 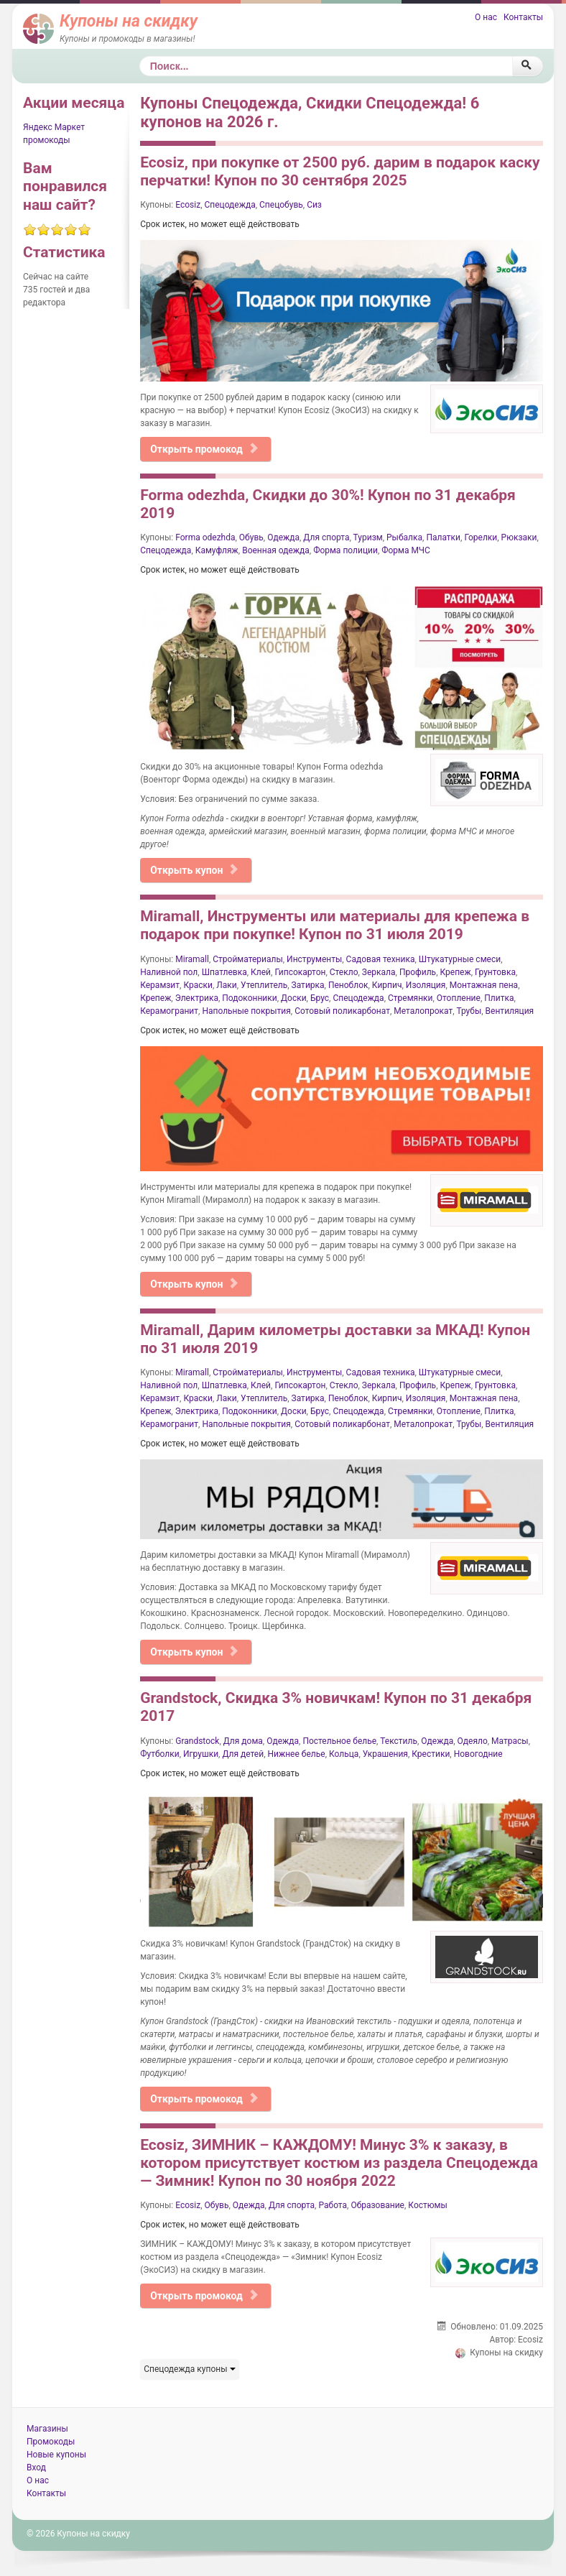 What do you see at coordinates (296, 1754) in the screenshot?
I see `Нижнее белье` at bounding box center [296, 1754].